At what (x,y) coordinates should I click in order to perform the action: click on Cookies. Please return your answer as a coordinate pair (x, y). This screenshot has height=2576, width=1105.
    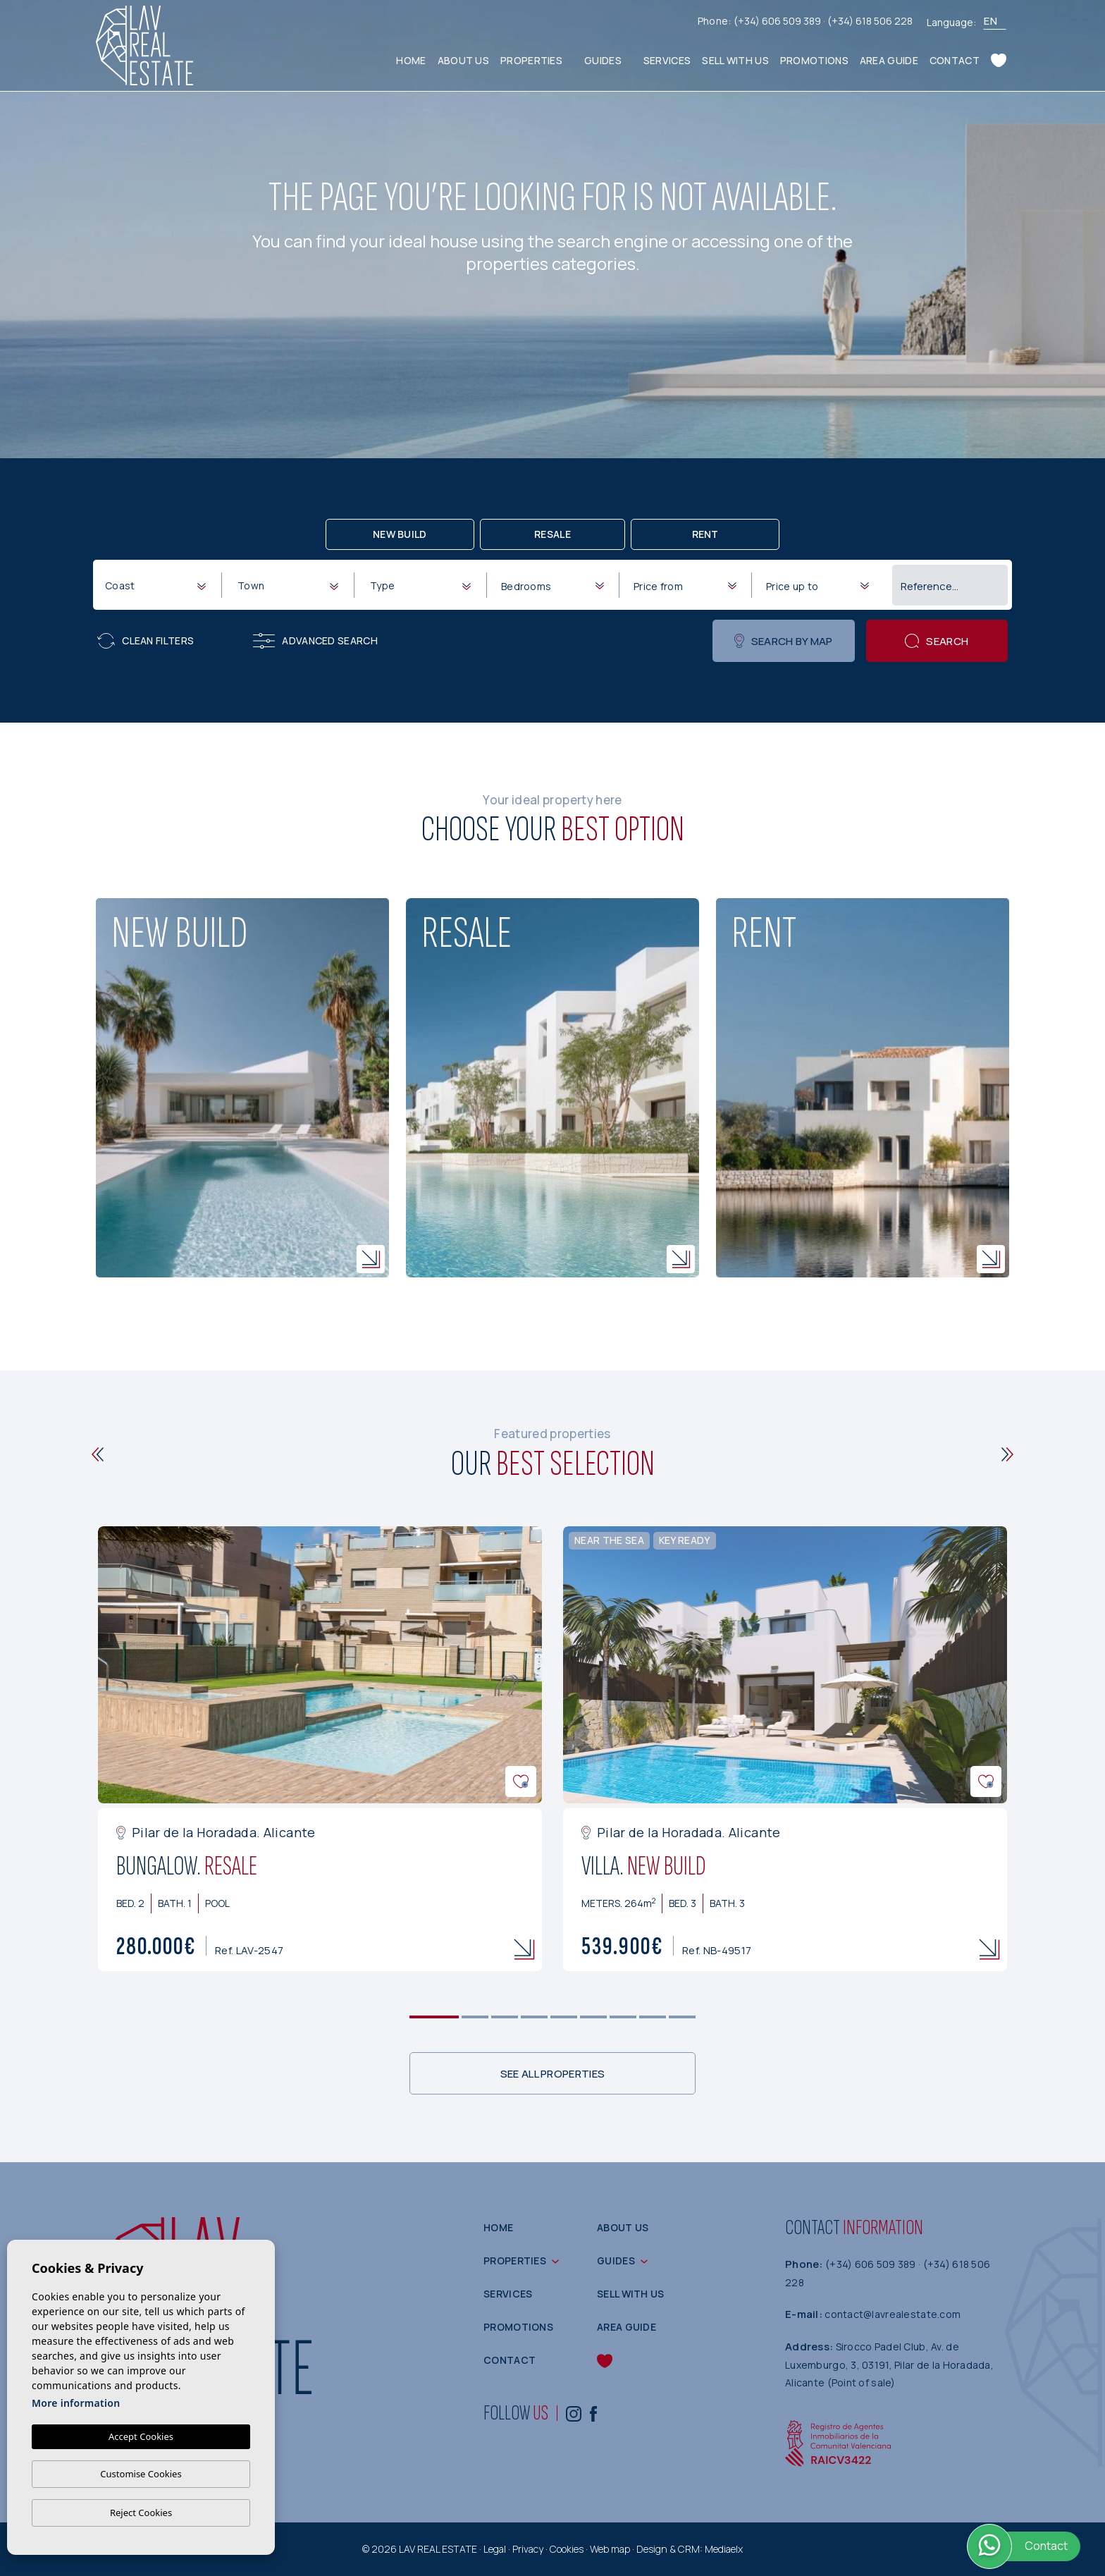
    Looking at the image, I should click on (567, 2549).